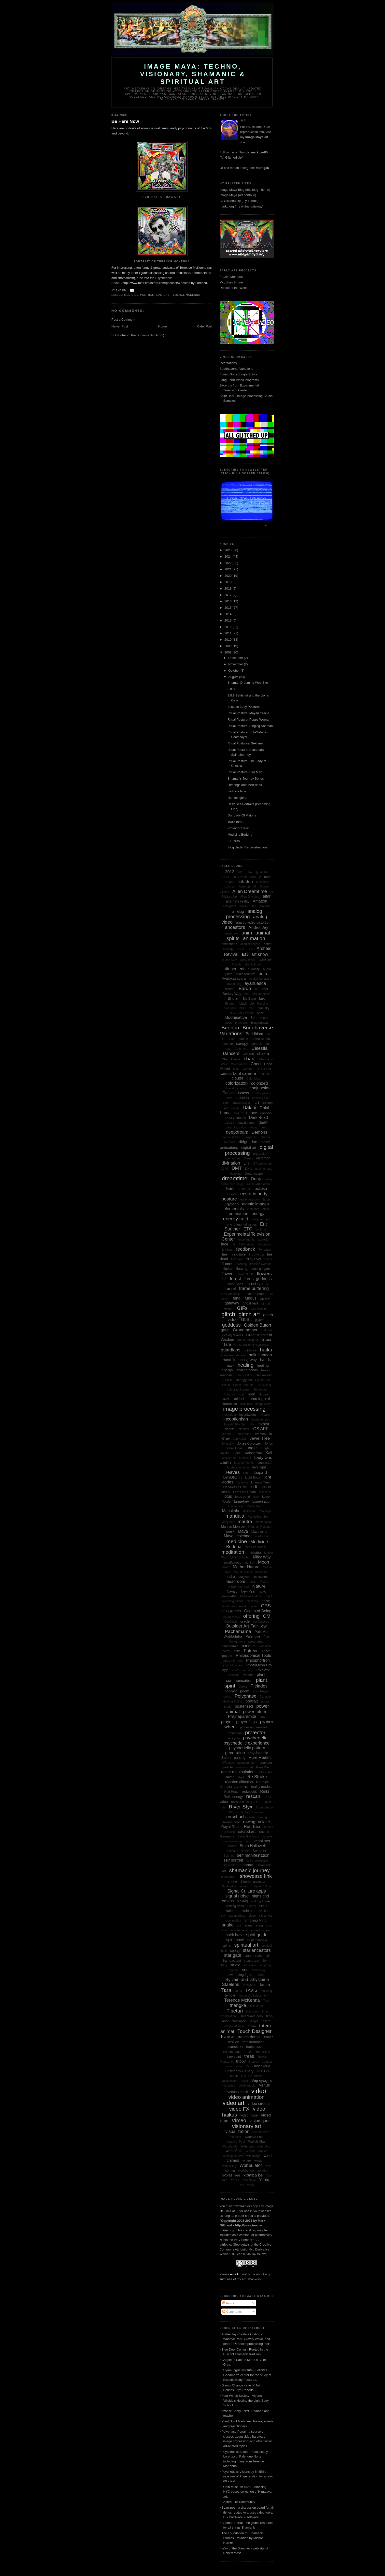 This screenshot has height=2576, width=385. Describe the element at coordinates (251, 1448) in the screenshot. I see `jungle` at that location.